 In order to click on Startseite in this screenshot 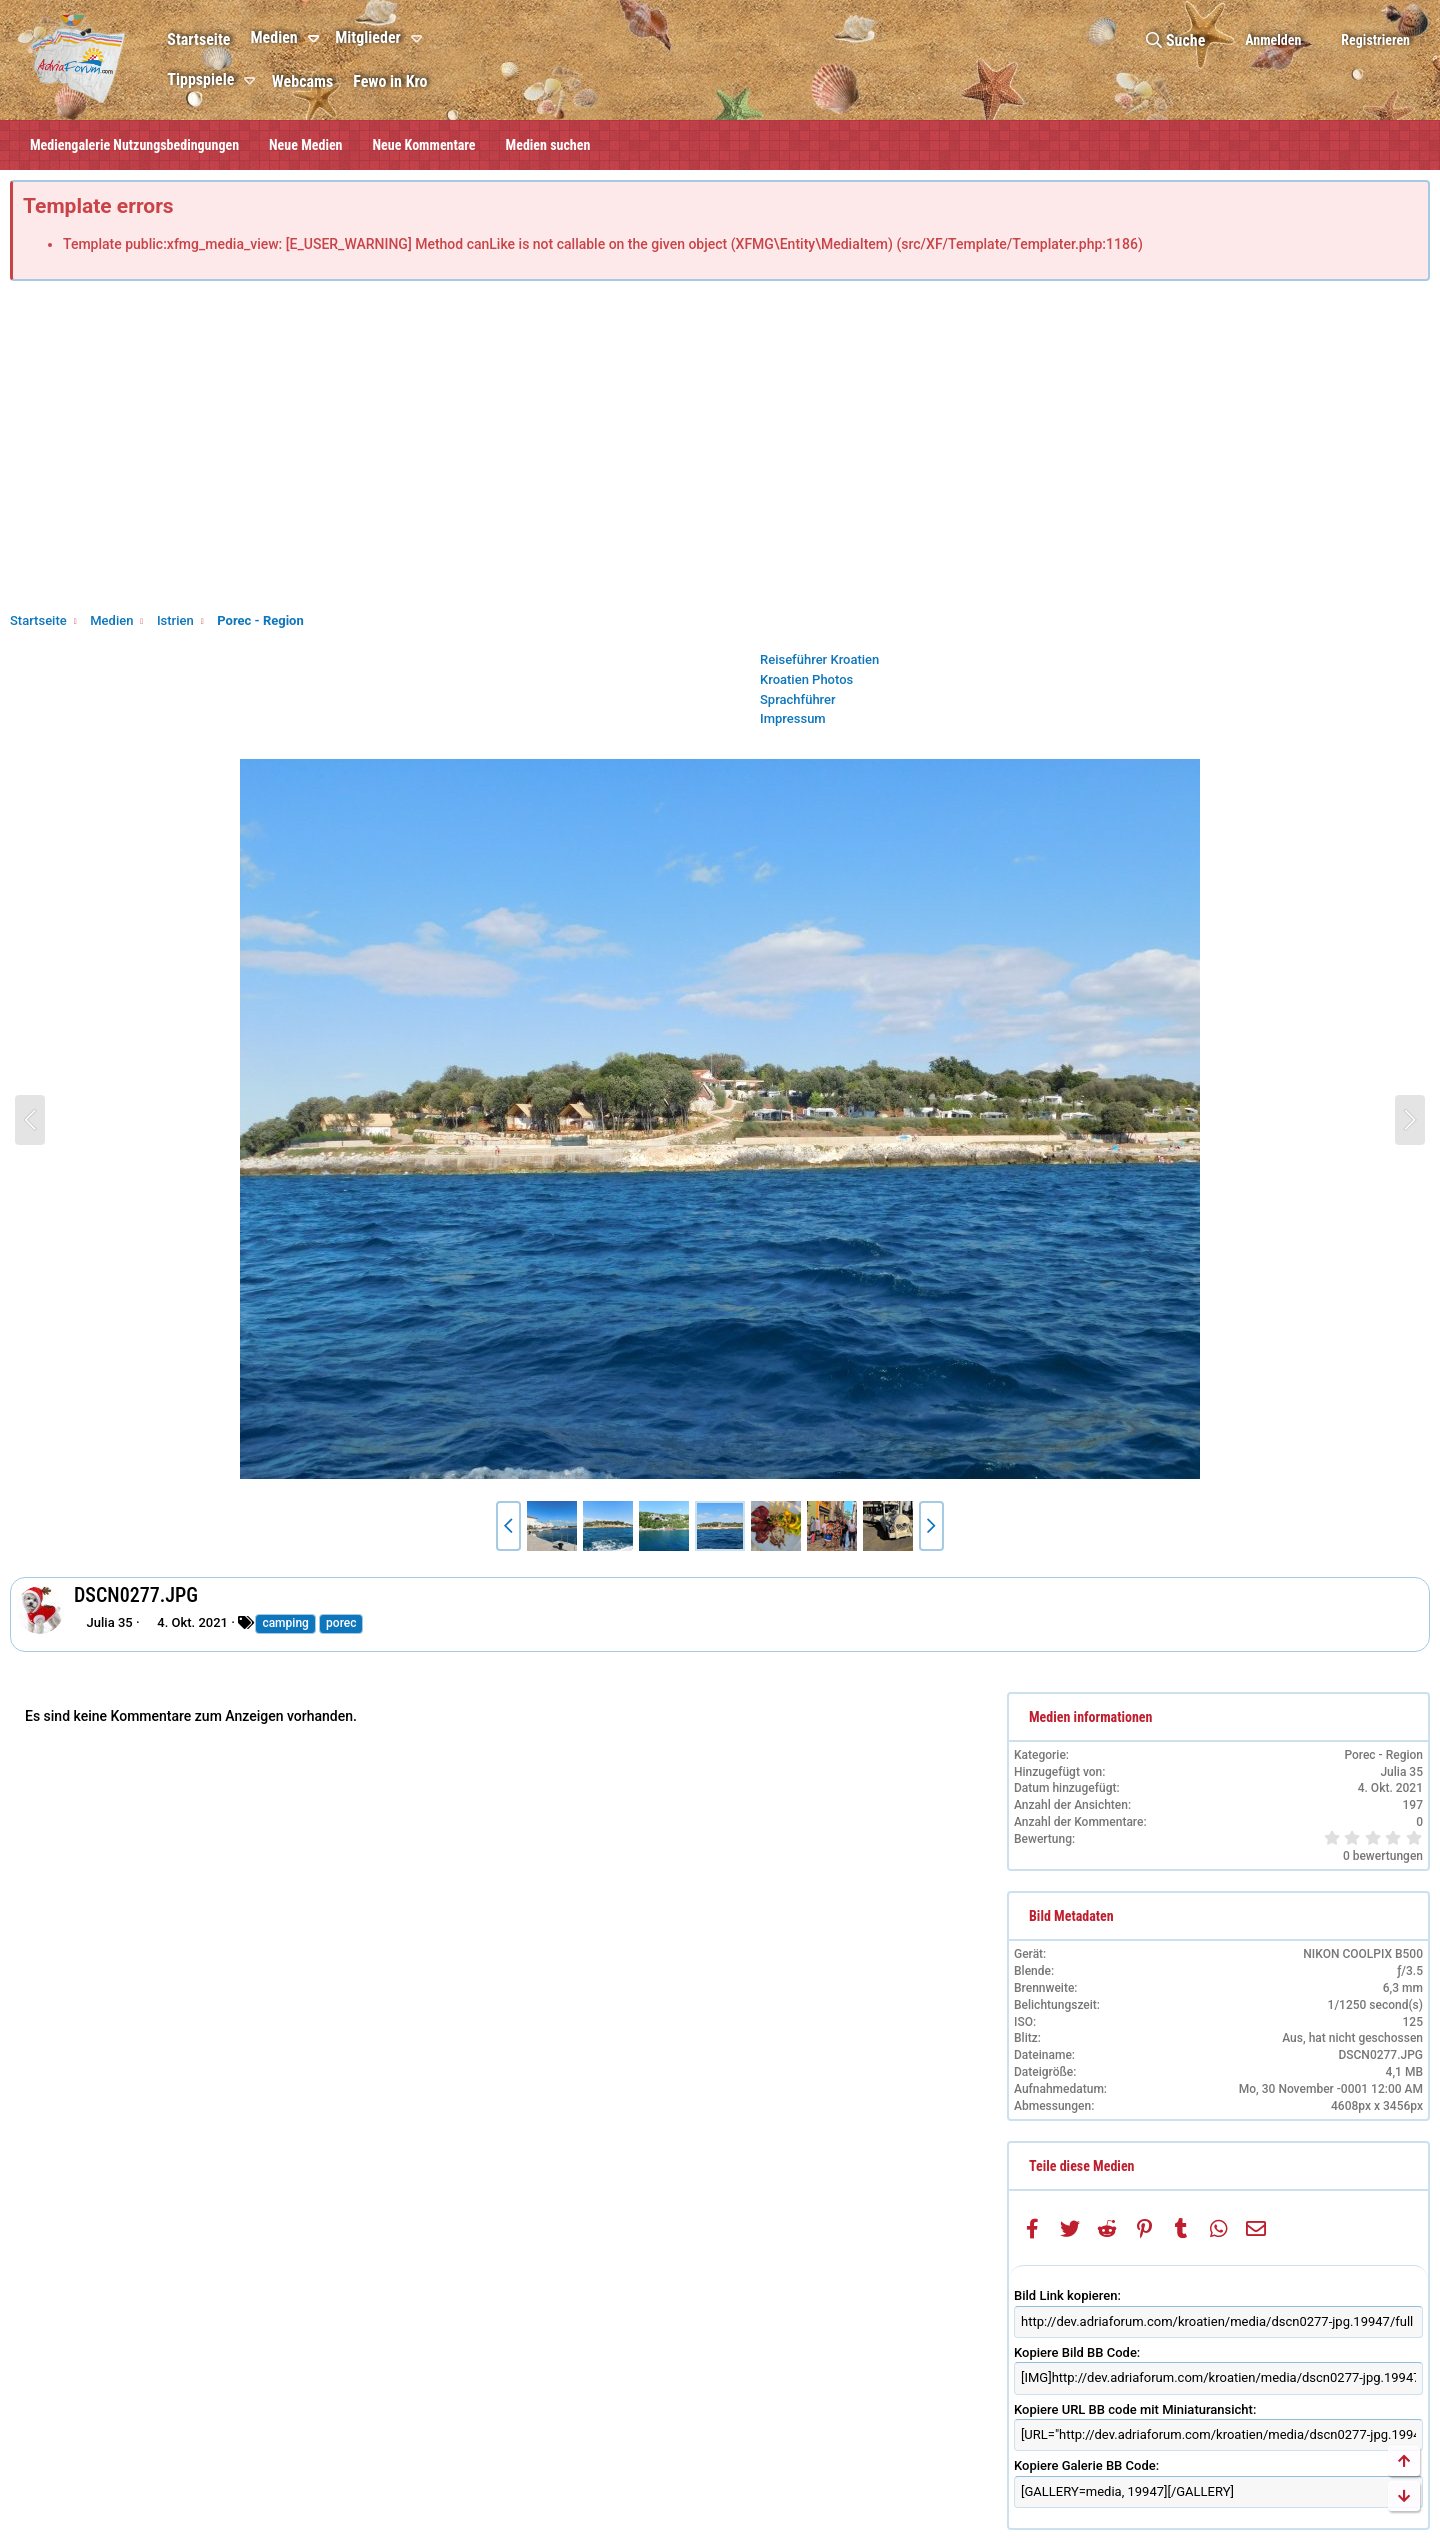, I will do `click(198, 39)`.